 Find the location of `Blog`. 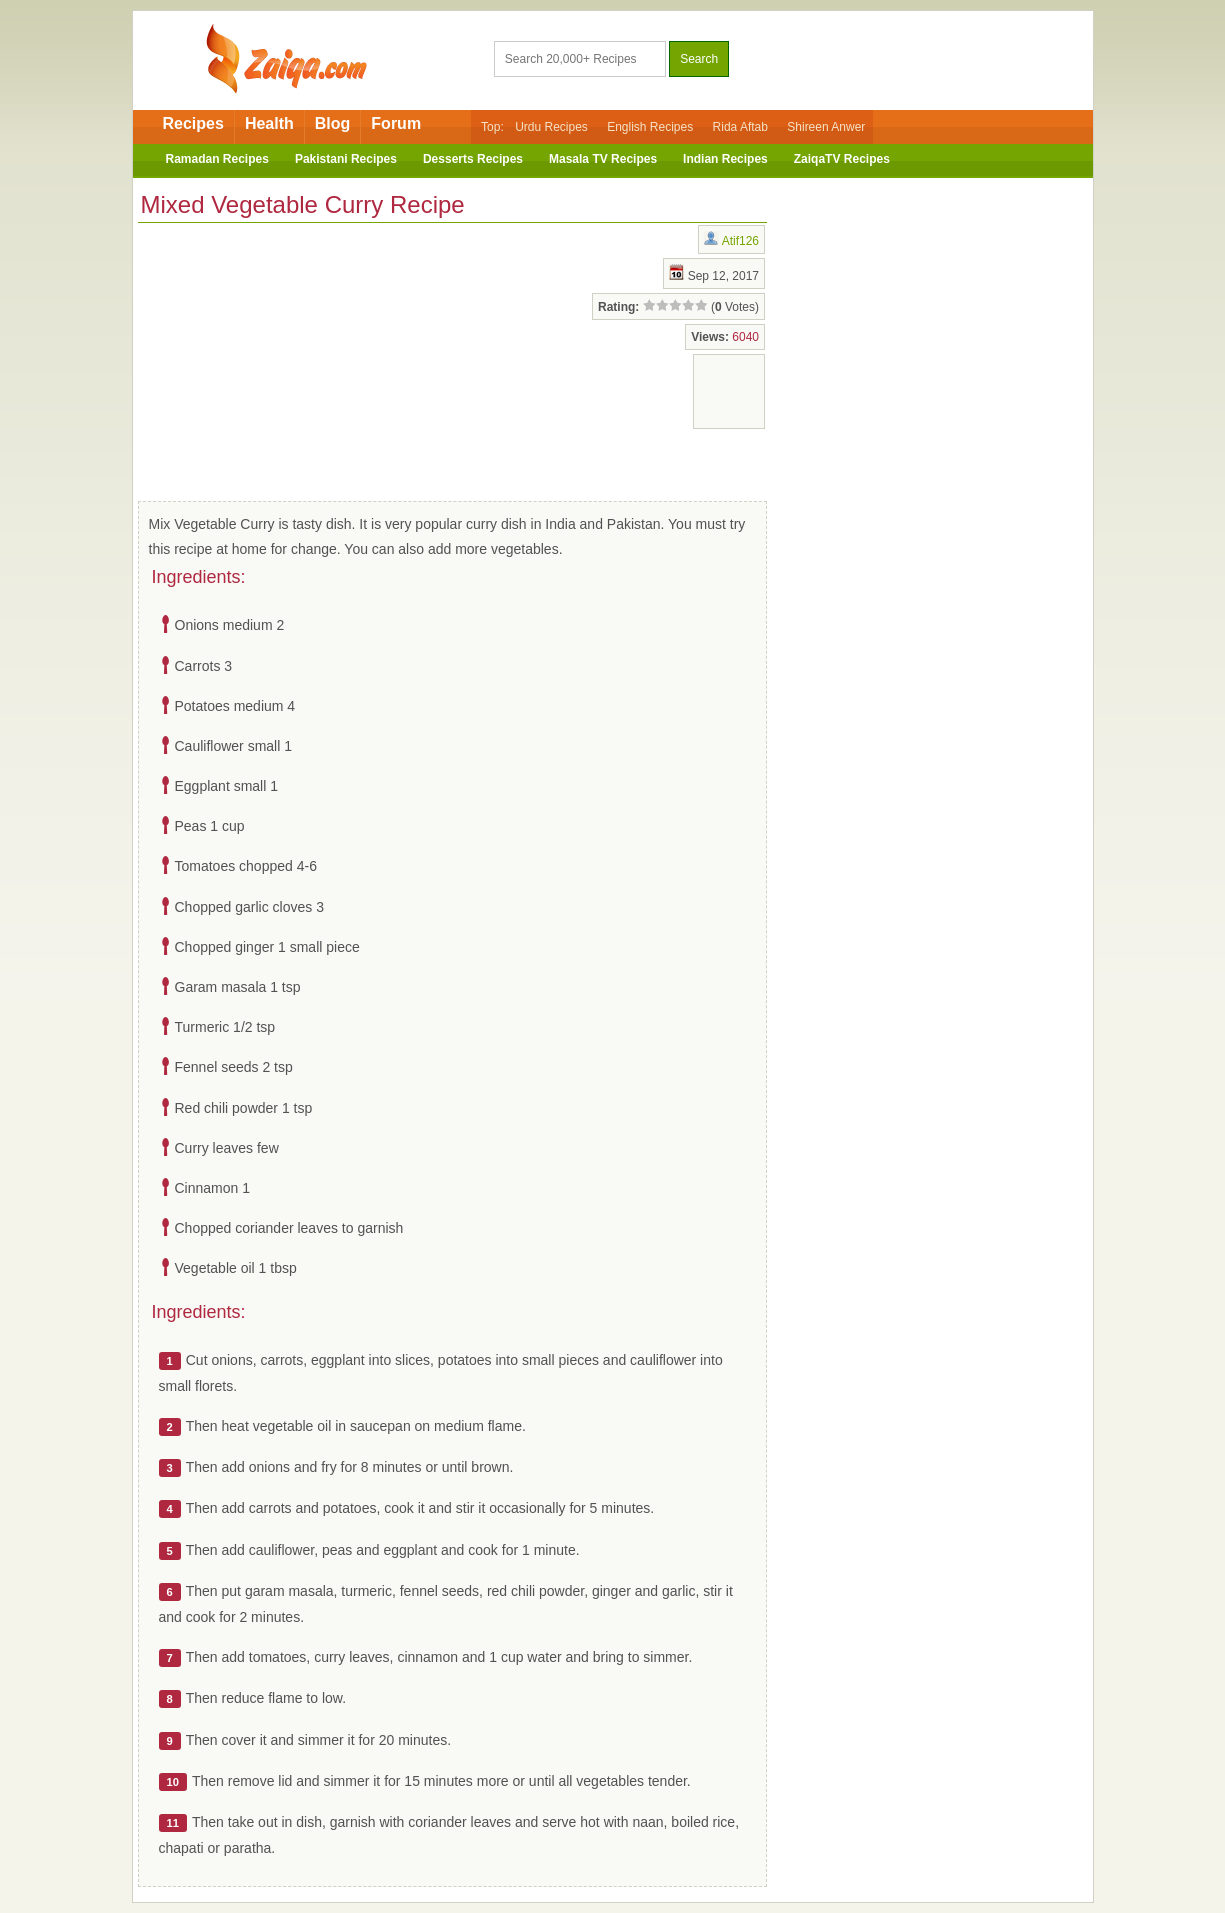

Blog is located at coordinates (333, 123).